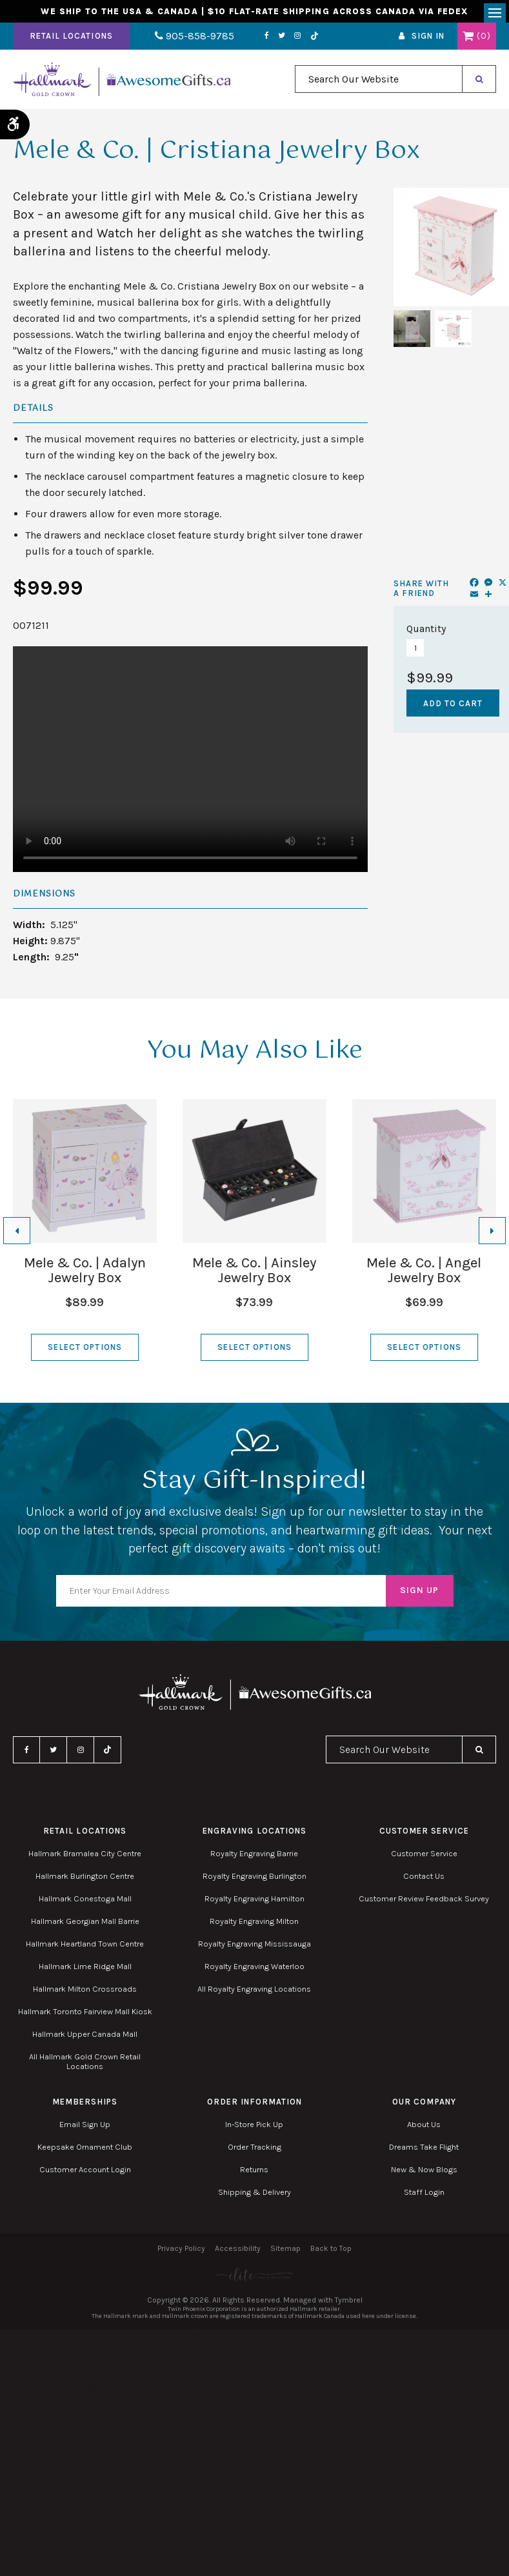 This screenshot has width=509, height=2576. Describe the element at coordinates (492, 1235) in the screenshot. I see `[Next slide]` at that location.